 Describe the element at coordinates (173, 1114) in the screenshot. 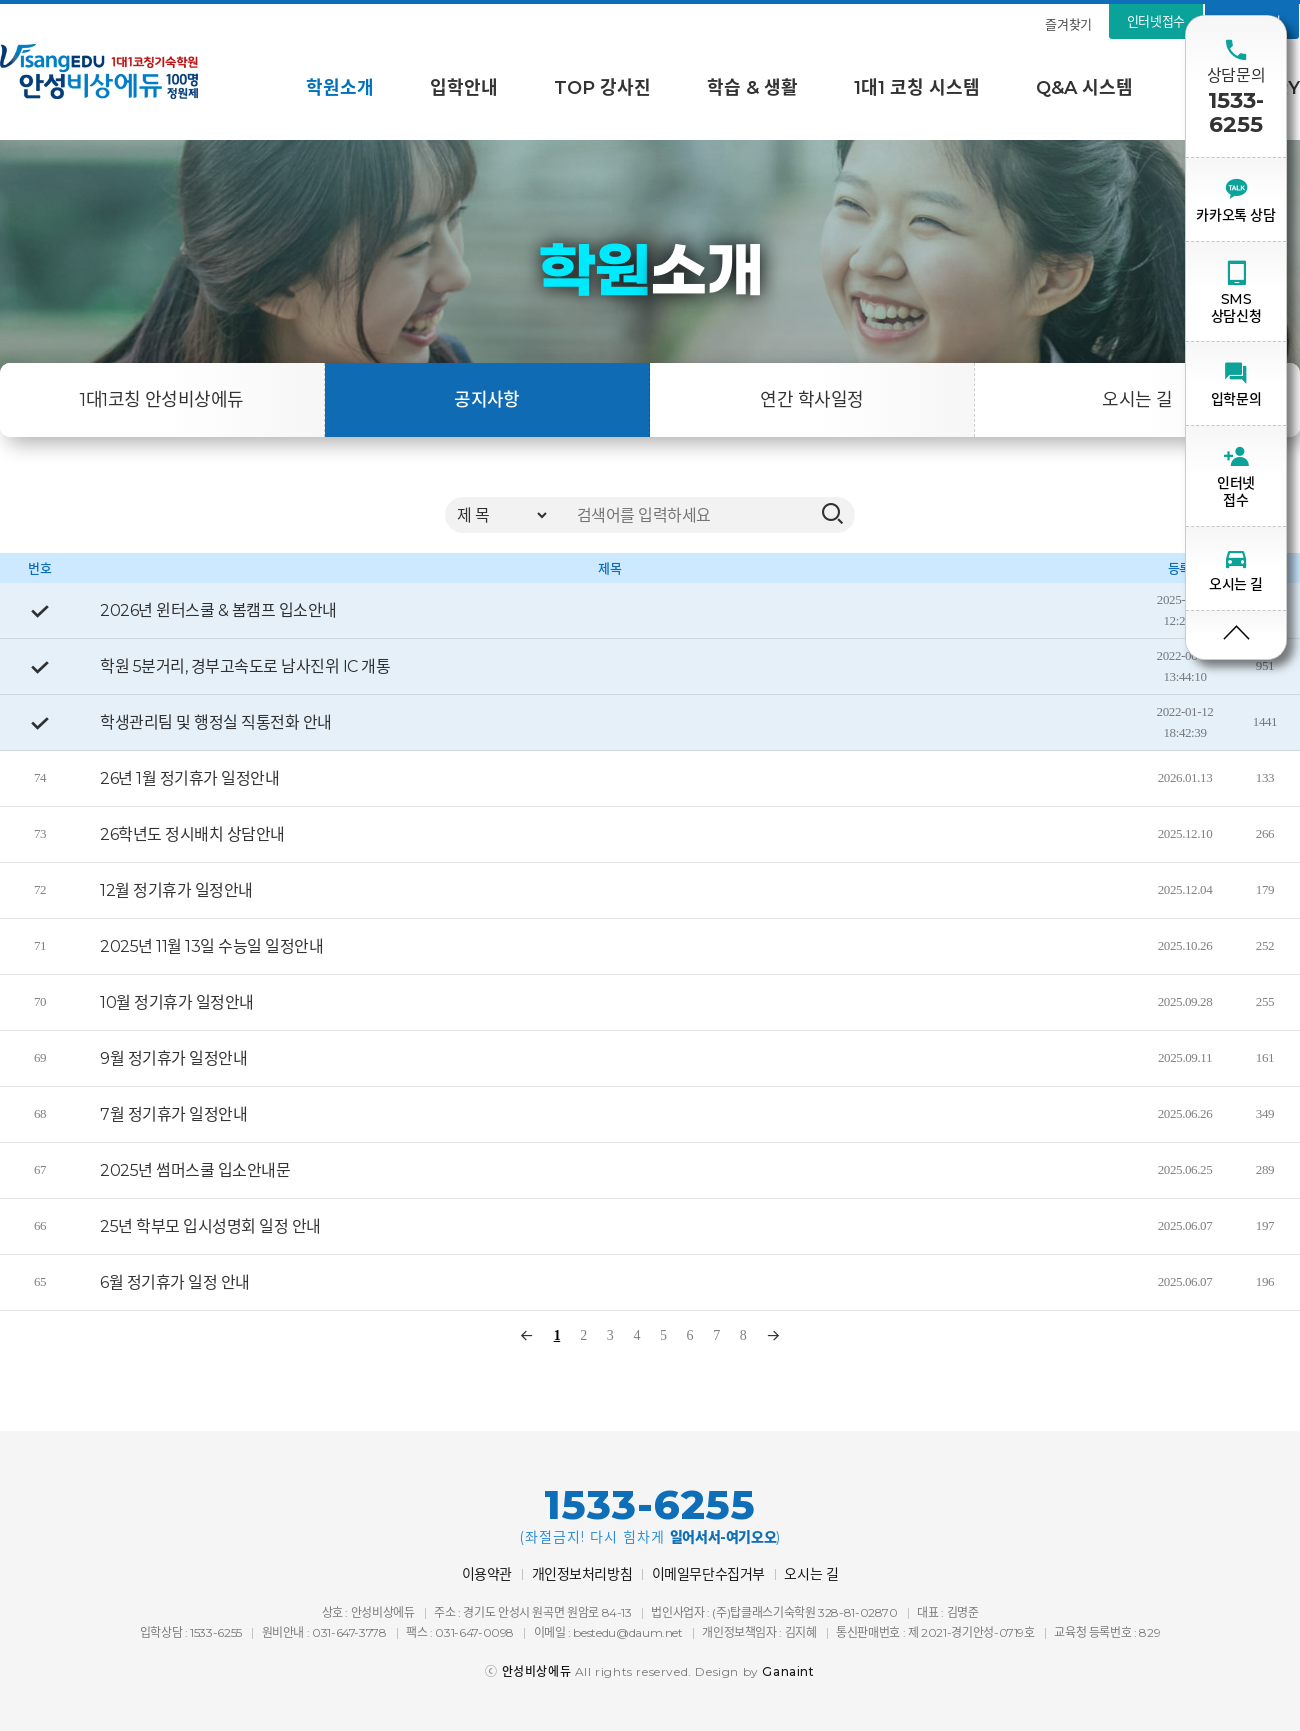

I see `7월 정기휴가 일정안내` at that location.